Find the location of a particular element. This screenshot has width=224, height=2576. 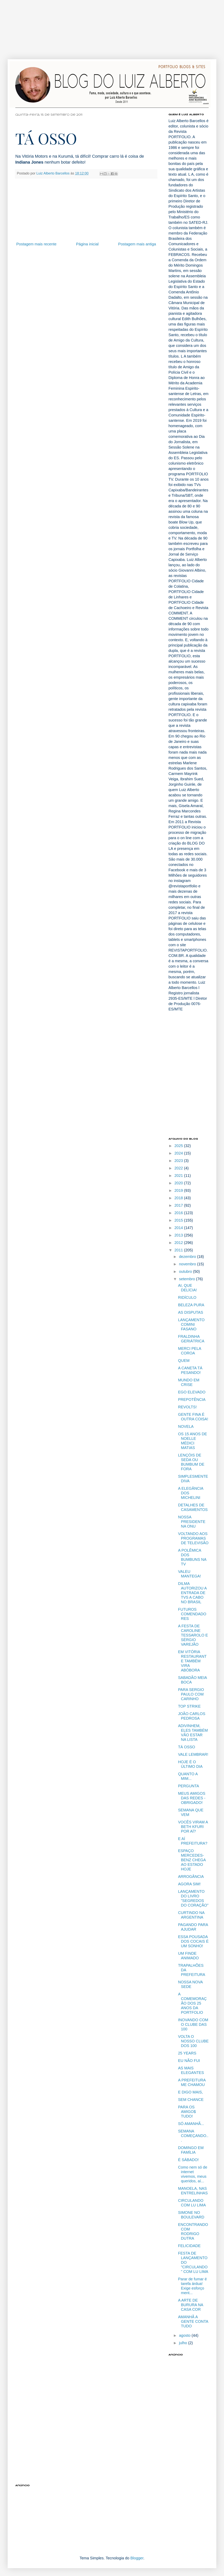

Postagem mais antiga is located at coordinates (137, 244).